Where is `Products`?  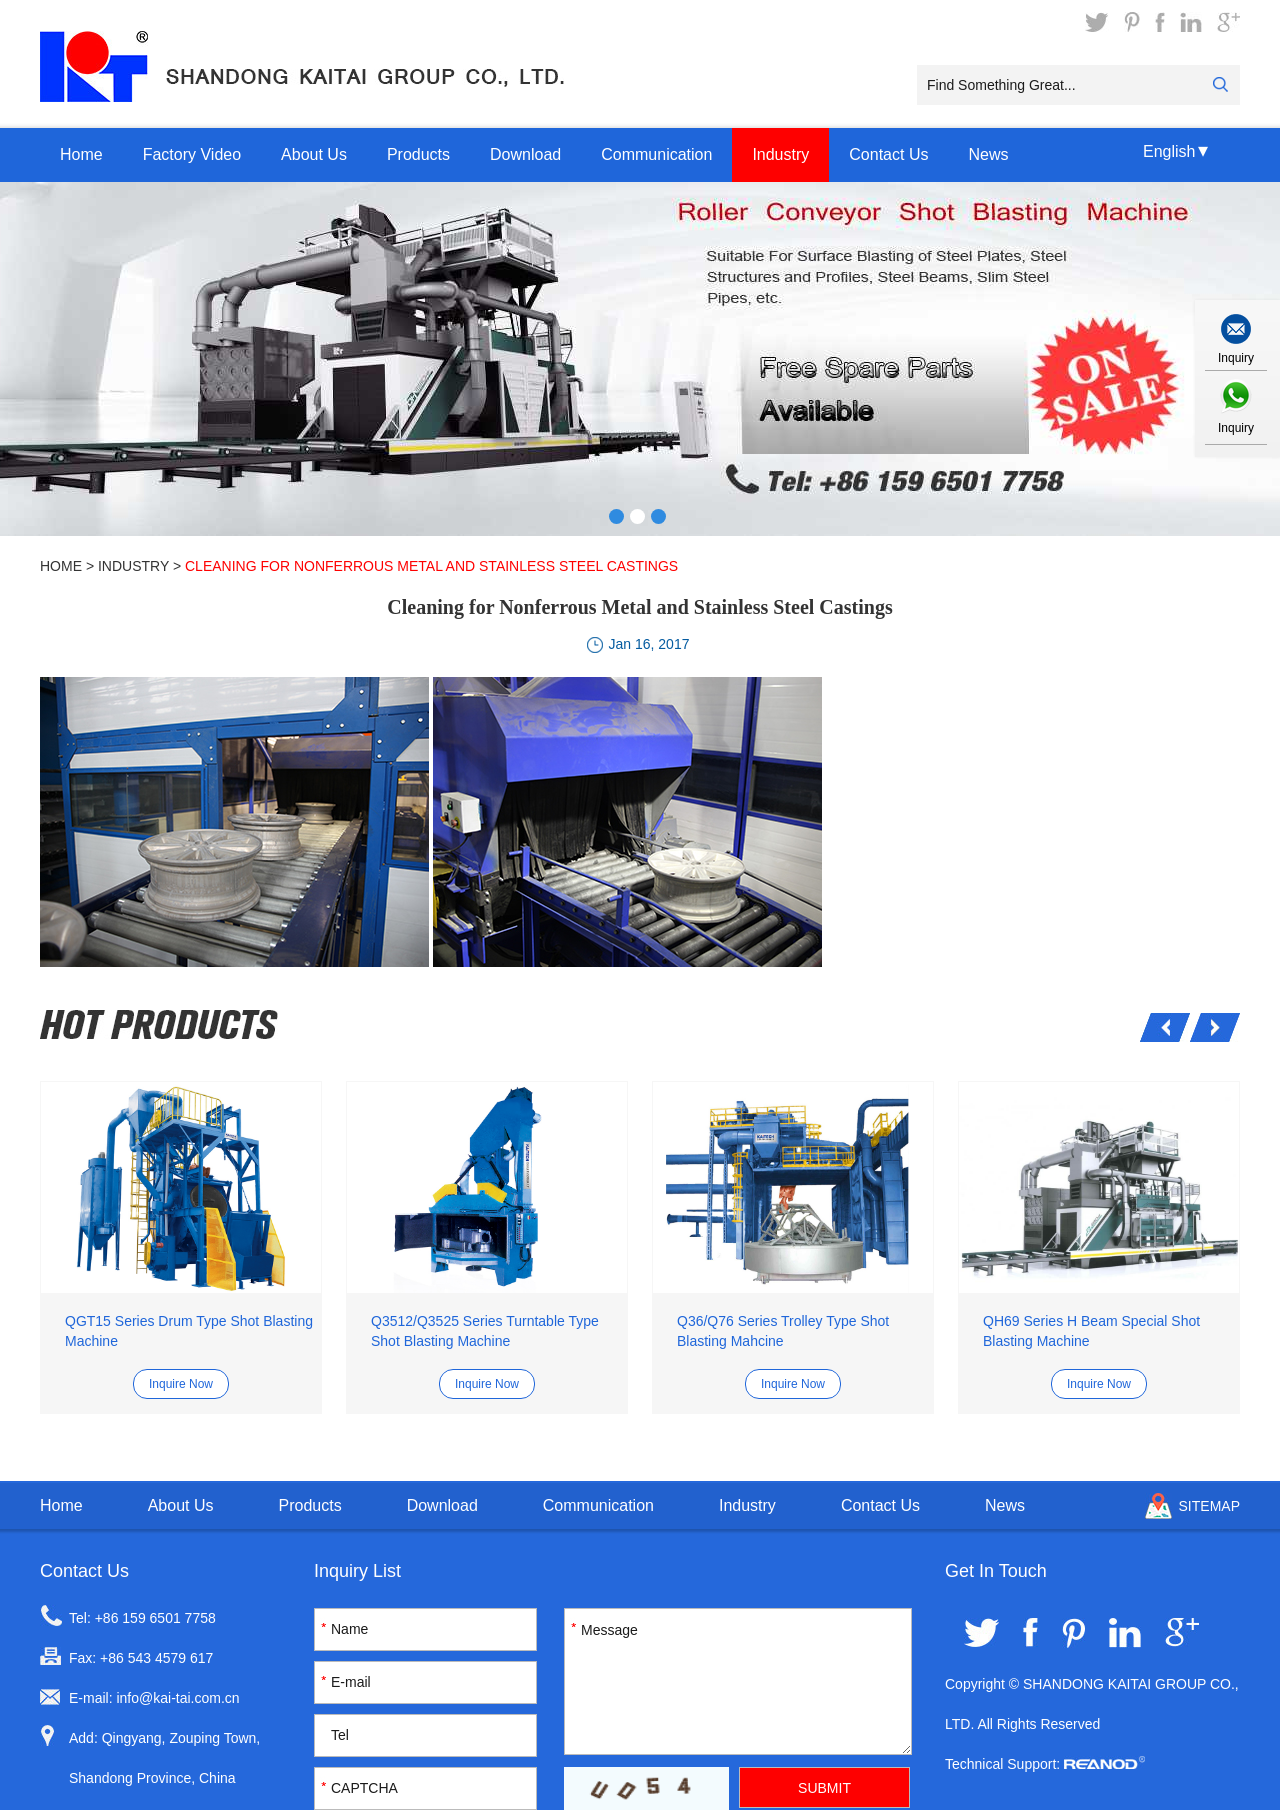 Products is located at coordinates (418, 154).